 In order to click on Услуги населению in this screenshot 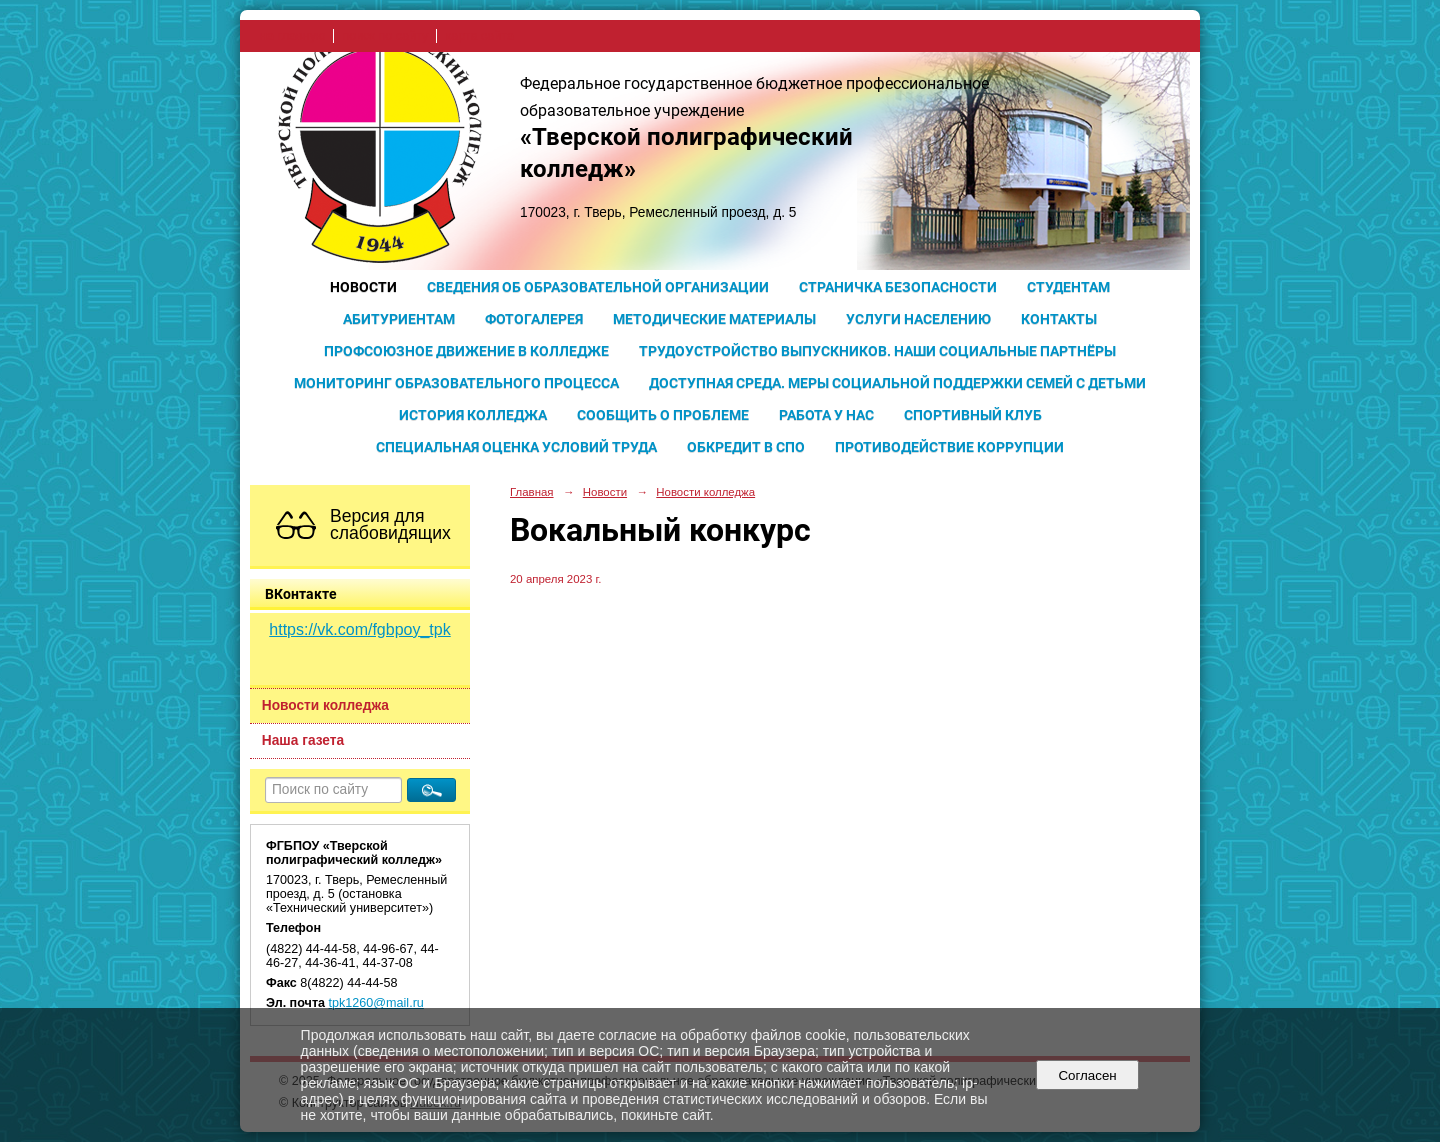, I will do `click(918, 319)`.